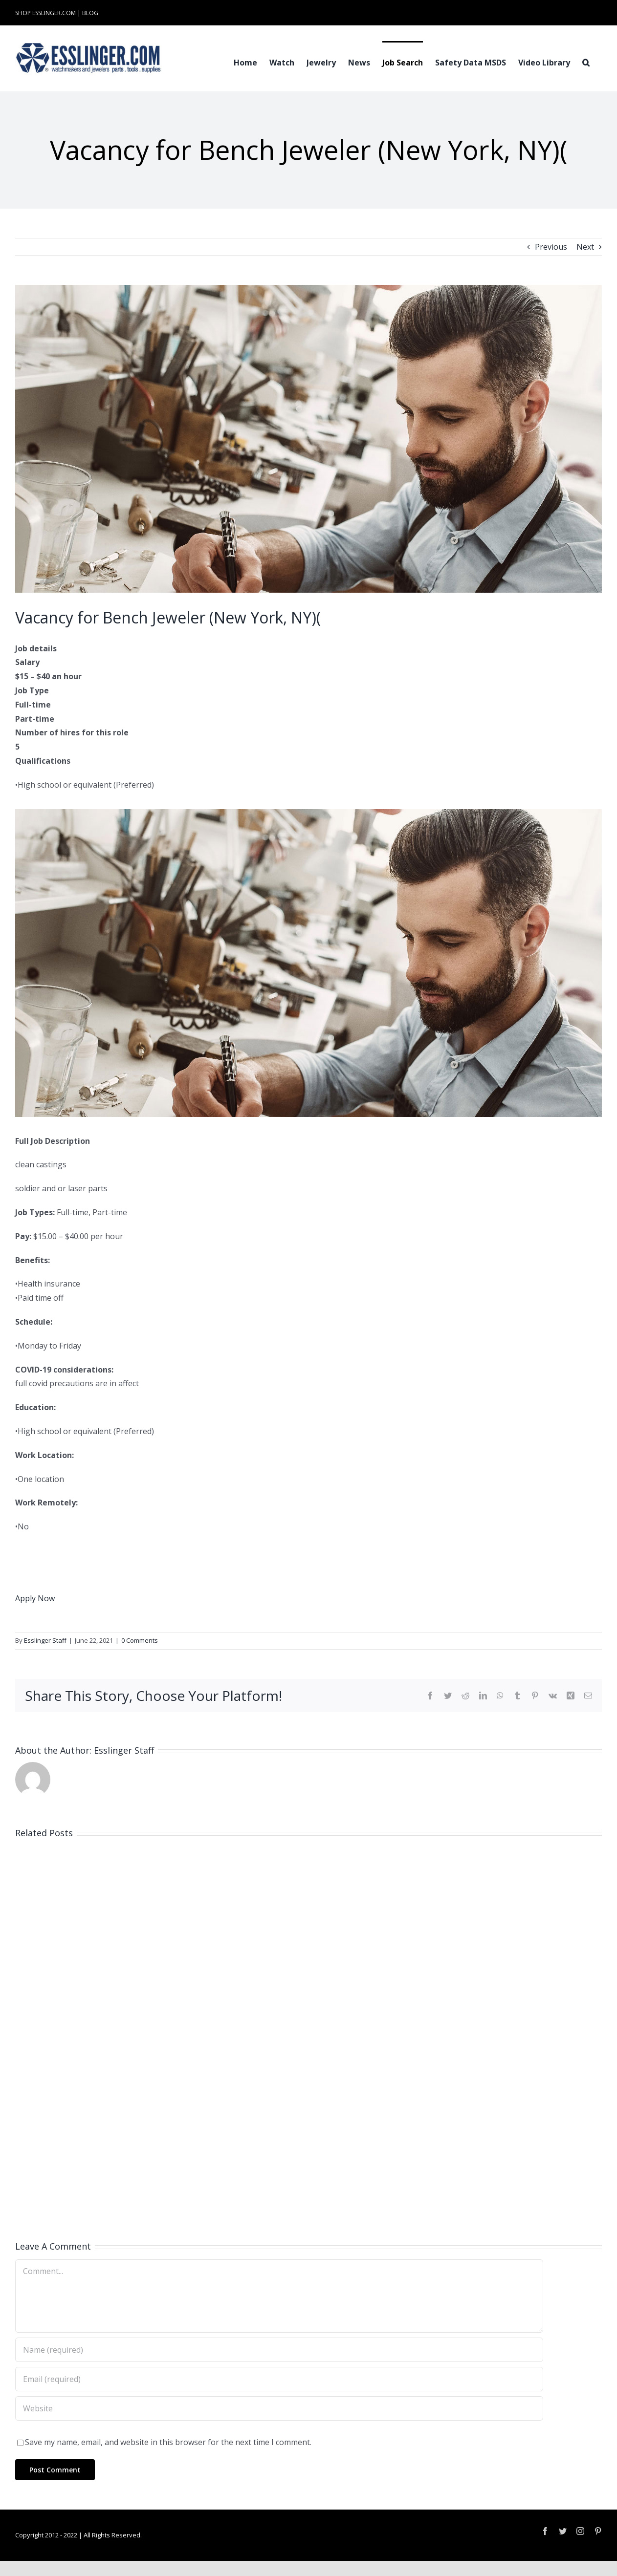 The height and width of the screenshot is (2576, 617). What do you see at coordinates (45, 13) in the screenshot?
I see `SHOP ESSLINGER.COM` at bounding box center [45, 13].